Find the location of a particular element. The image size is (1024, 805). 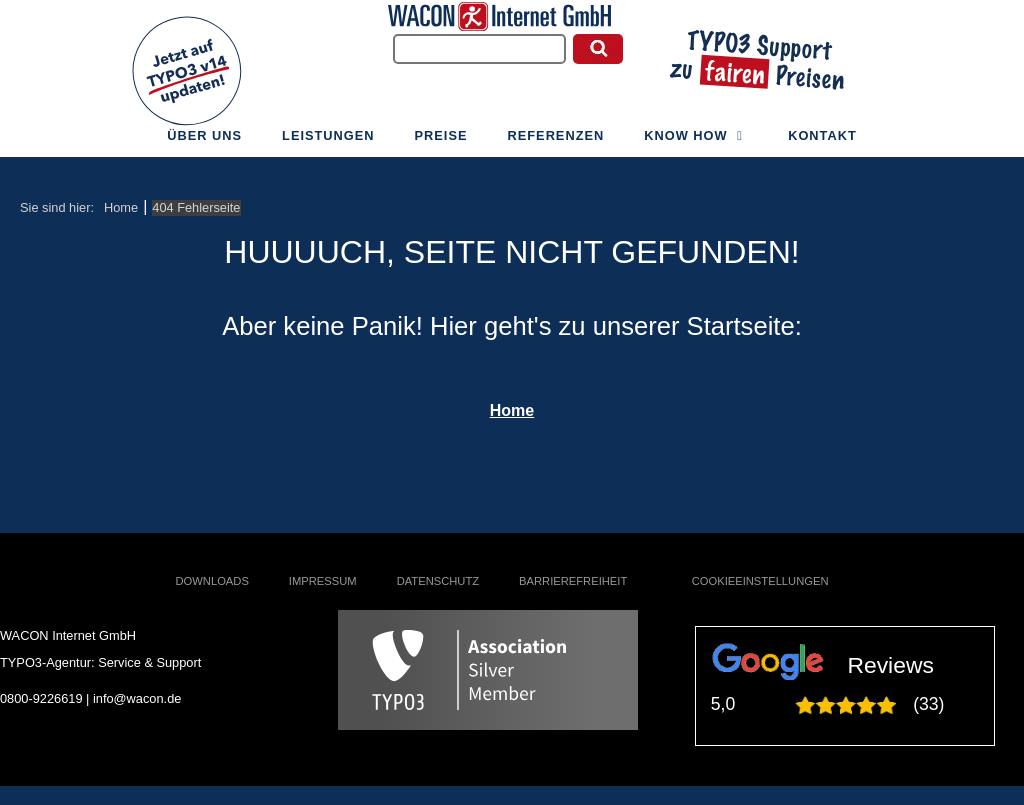

Impressum is located at coordinates (323, 581).